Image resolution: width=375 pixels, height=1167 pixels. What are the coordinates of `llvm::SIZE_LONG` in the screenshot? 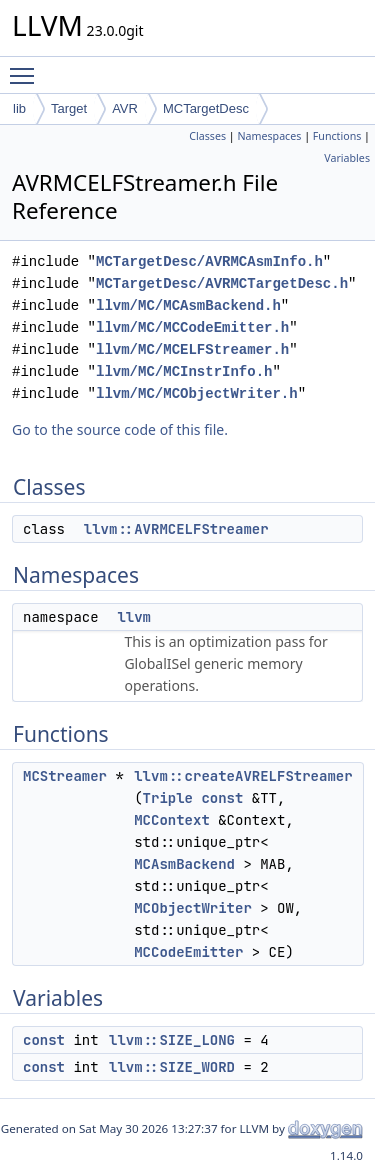 It's located at (172, 1040).